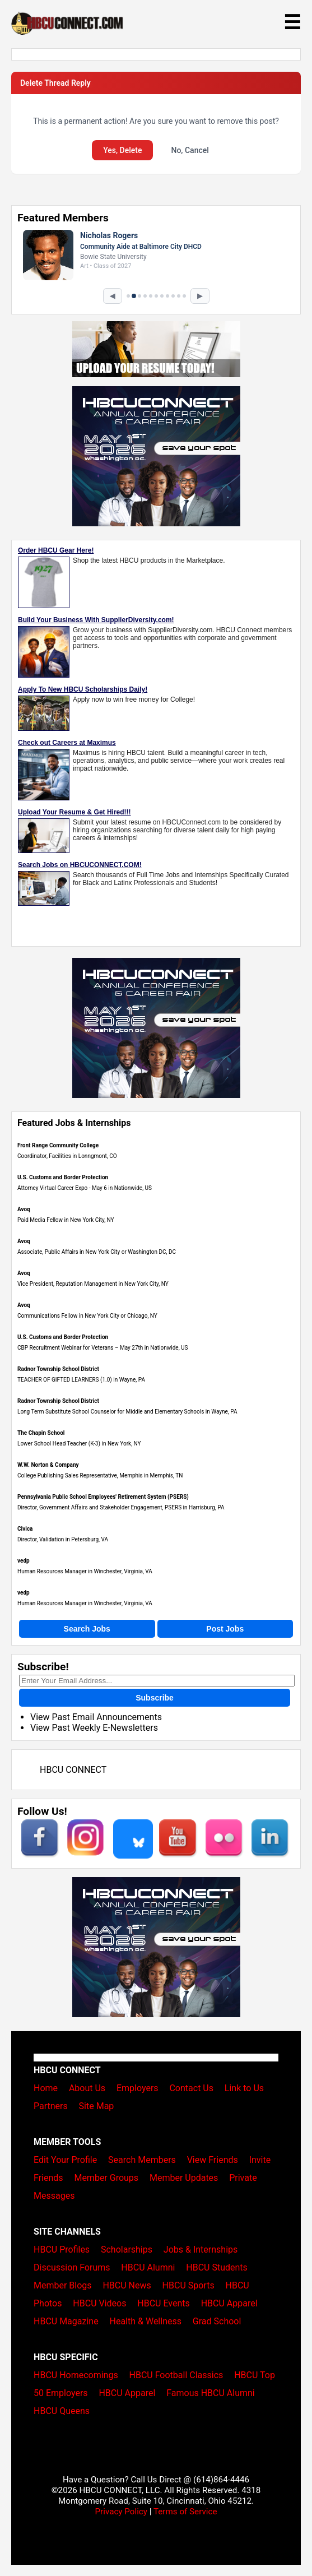  I want to click on vedp, so click(23, 1561).